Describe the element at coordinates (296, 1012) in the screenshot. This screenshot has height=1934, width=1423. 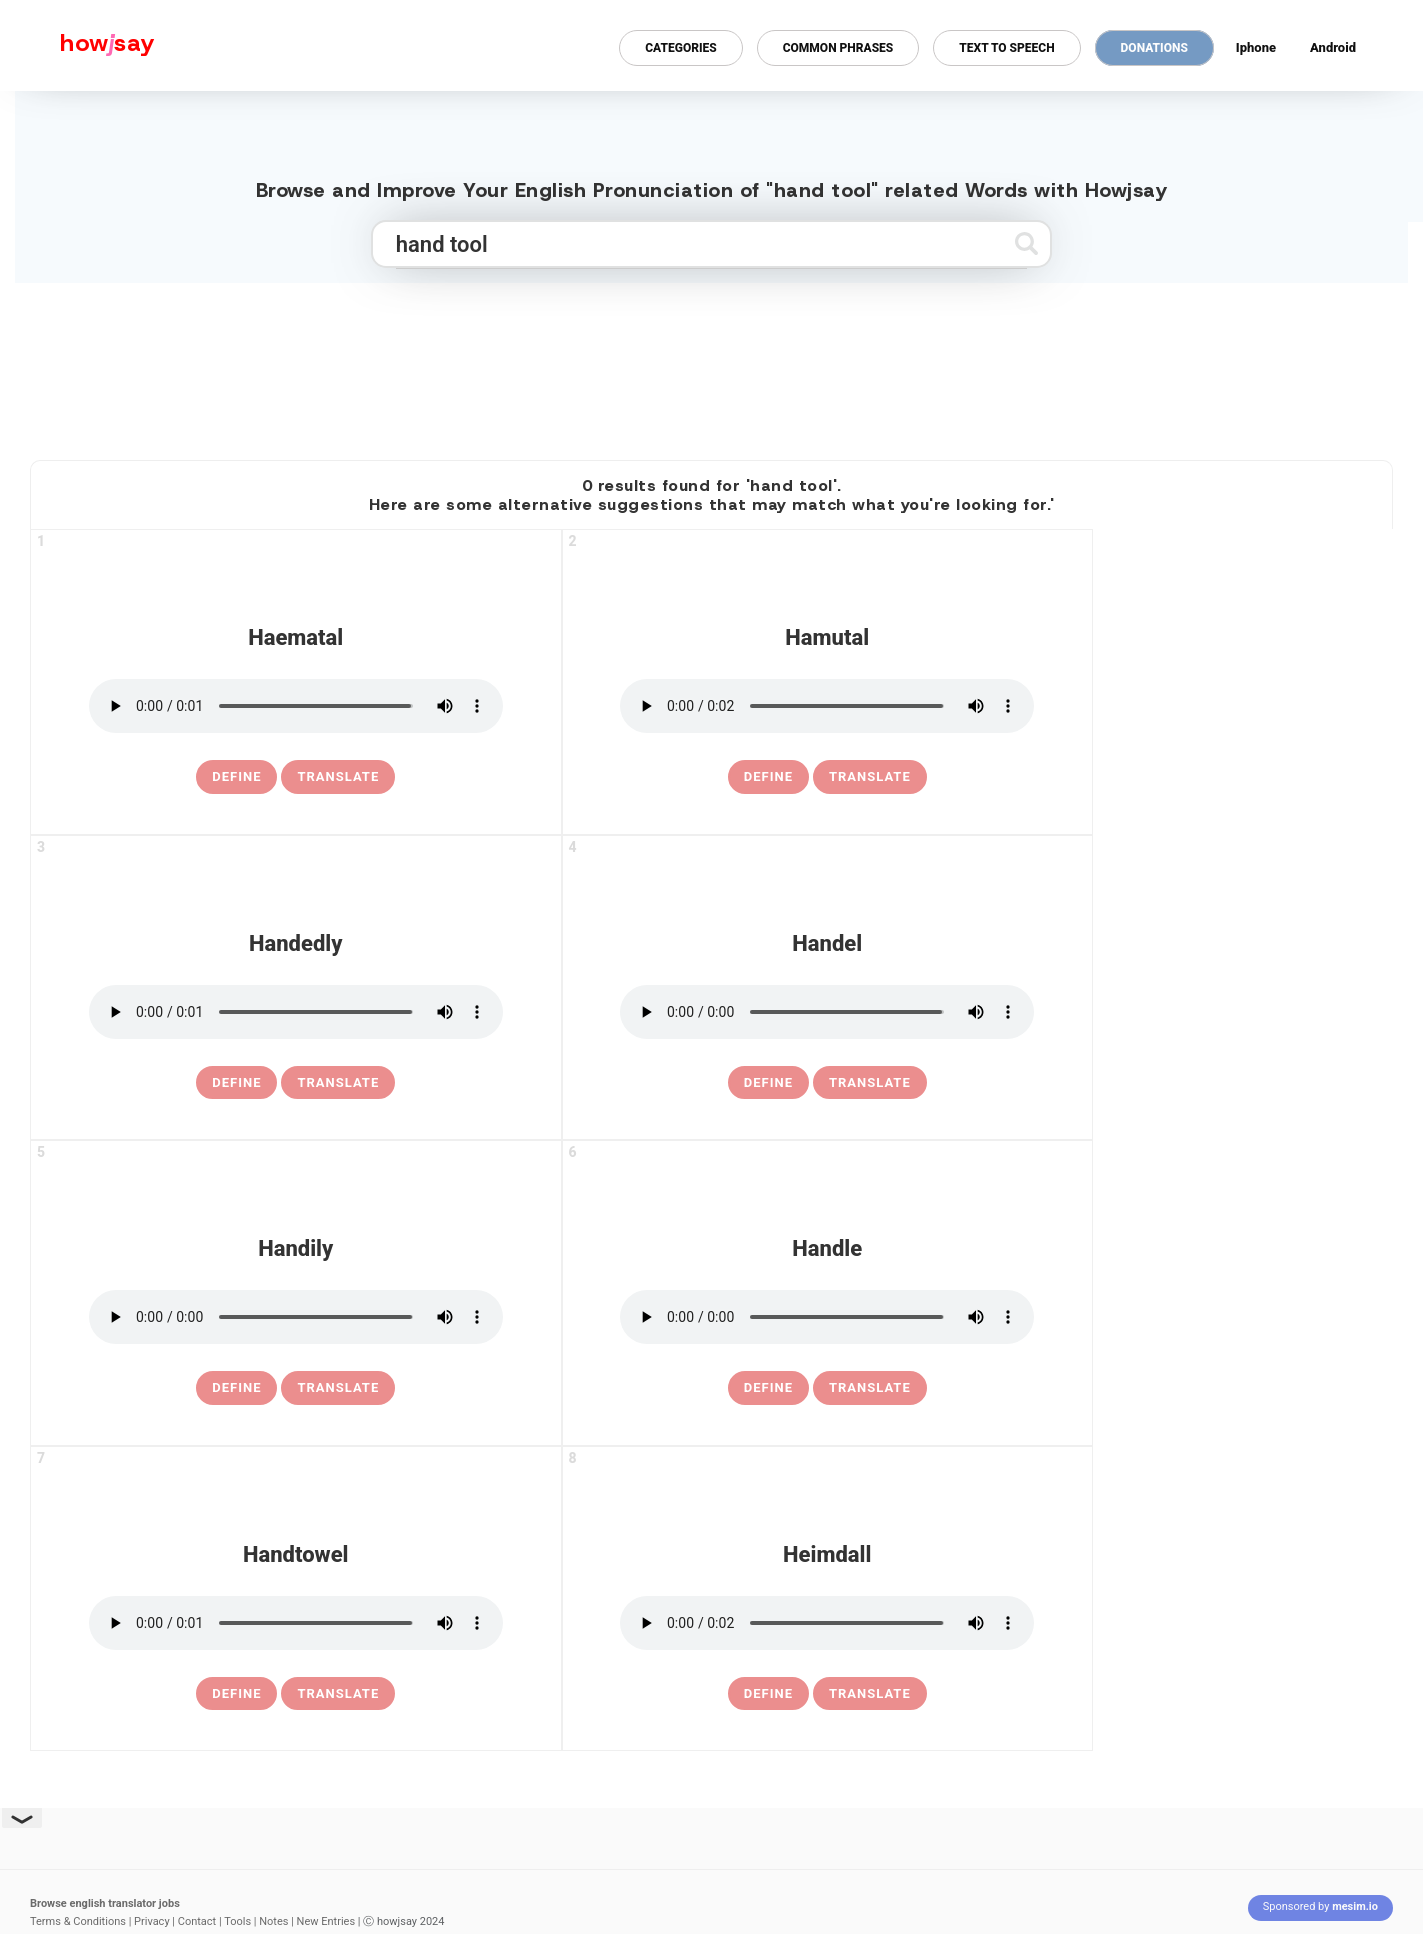
I see `[pronounce handedly]` at that location.